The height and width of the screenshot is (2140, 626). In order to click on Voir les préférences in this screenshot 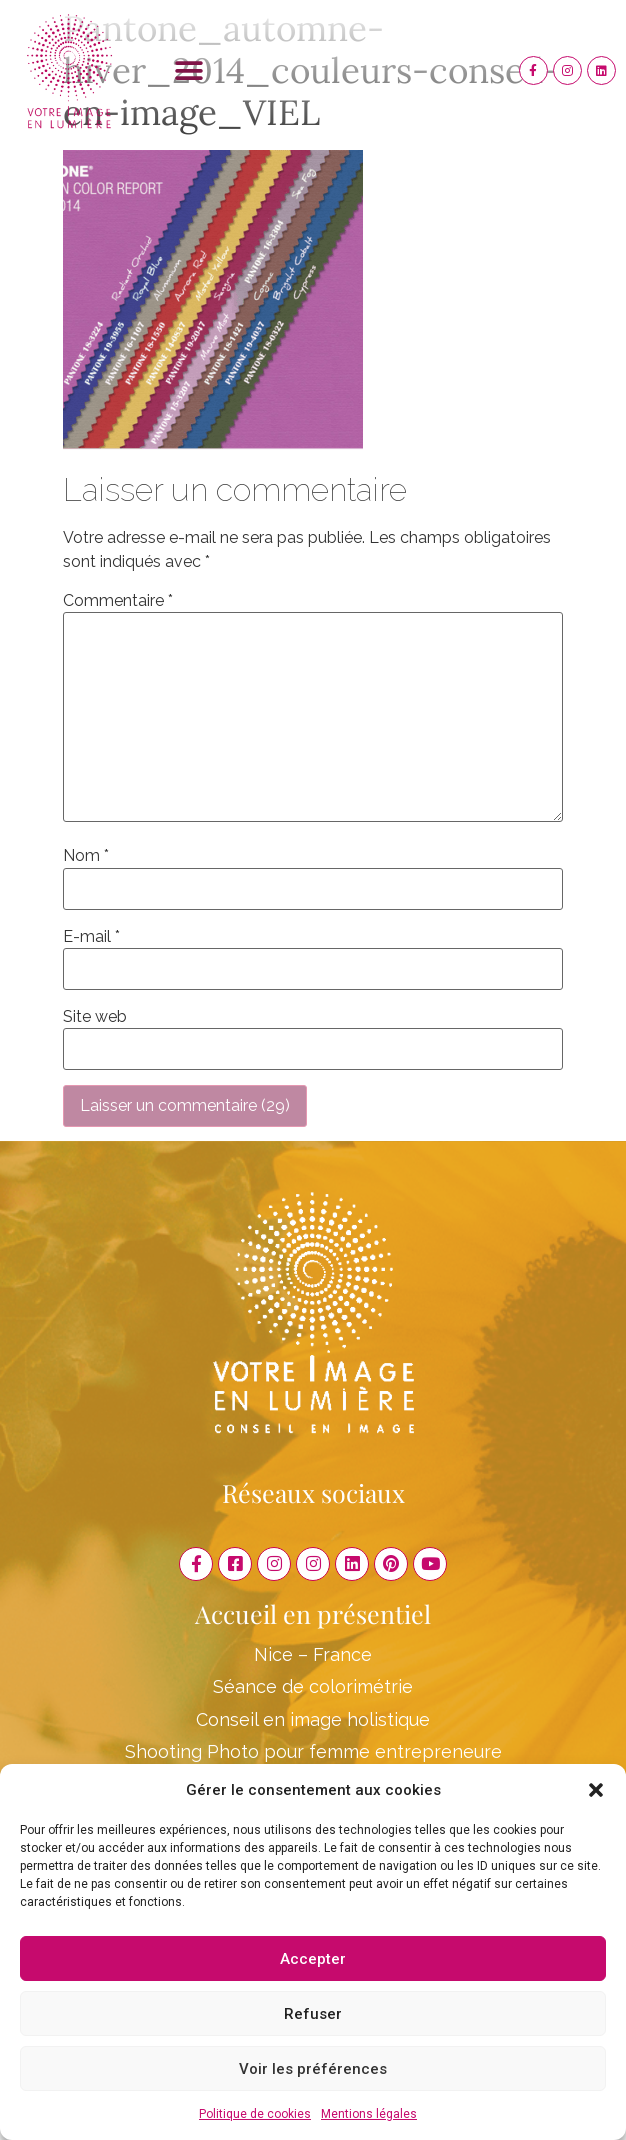, I will do `click(313, 2069)`.